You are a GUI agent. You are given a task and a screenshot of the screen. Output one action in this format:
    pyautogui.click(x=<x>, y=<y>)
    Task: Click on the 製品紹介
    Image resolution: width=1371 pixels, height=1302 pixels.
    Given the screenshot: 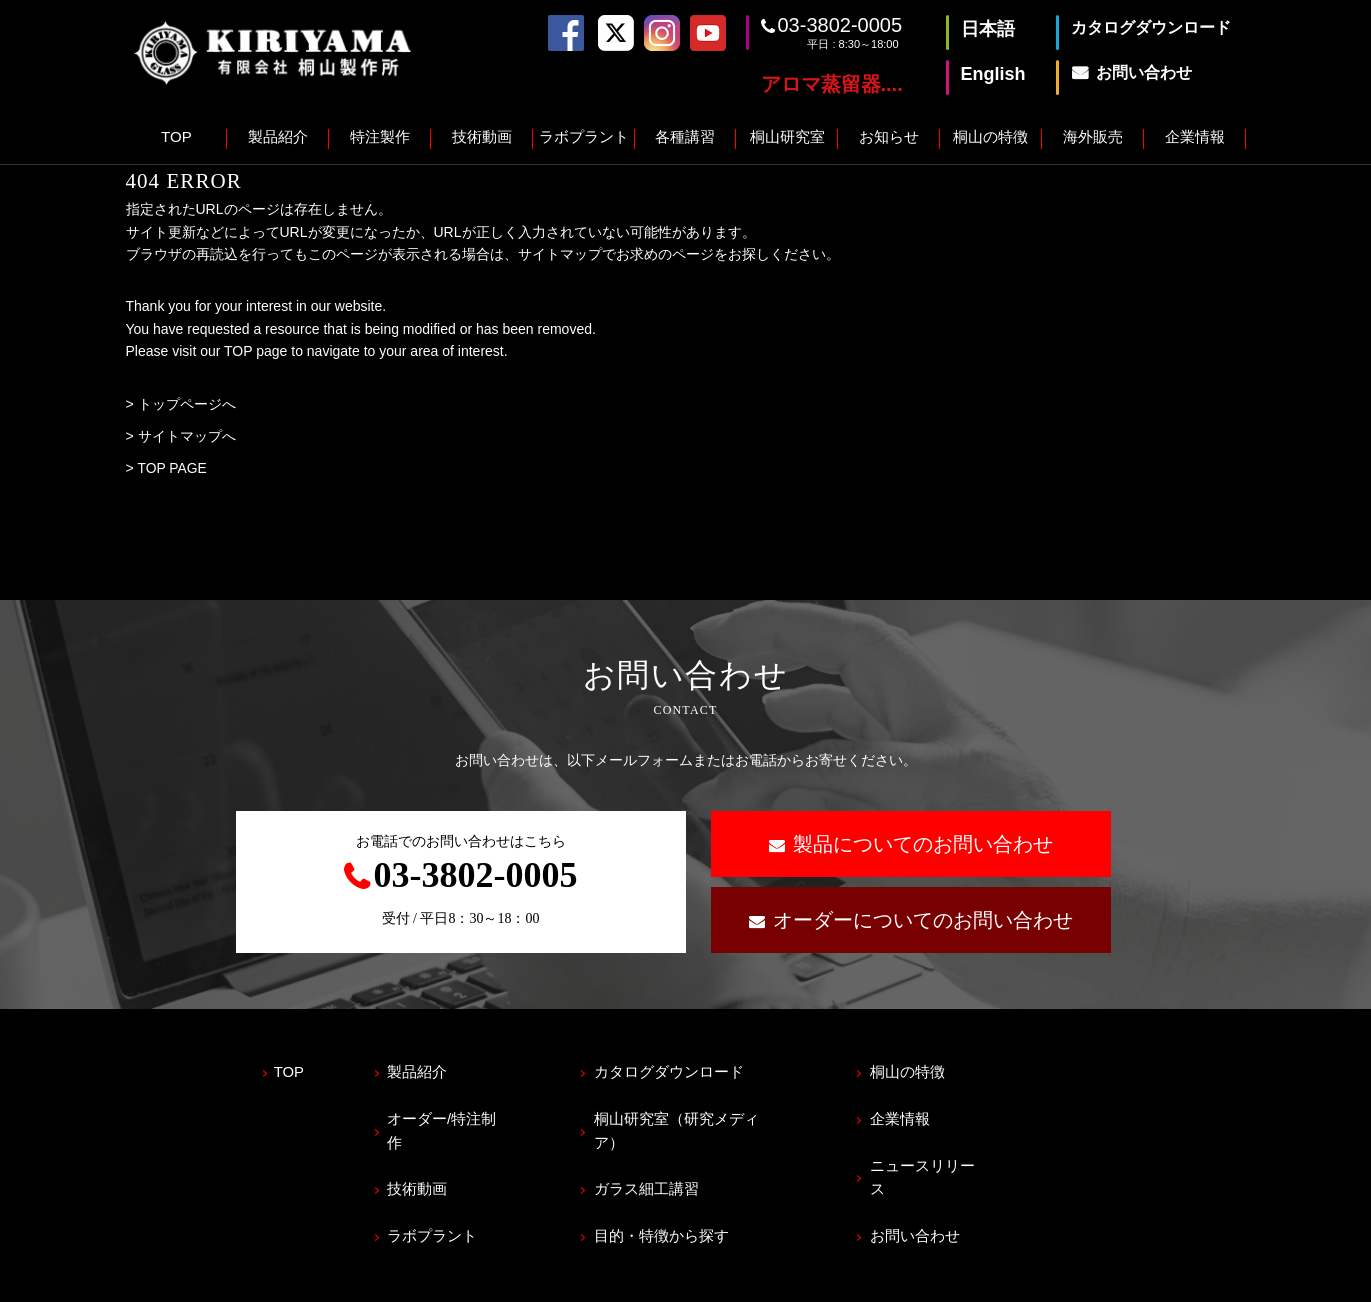 What is the action you would take?
    pyautogui.click(x=278, y=136)
    